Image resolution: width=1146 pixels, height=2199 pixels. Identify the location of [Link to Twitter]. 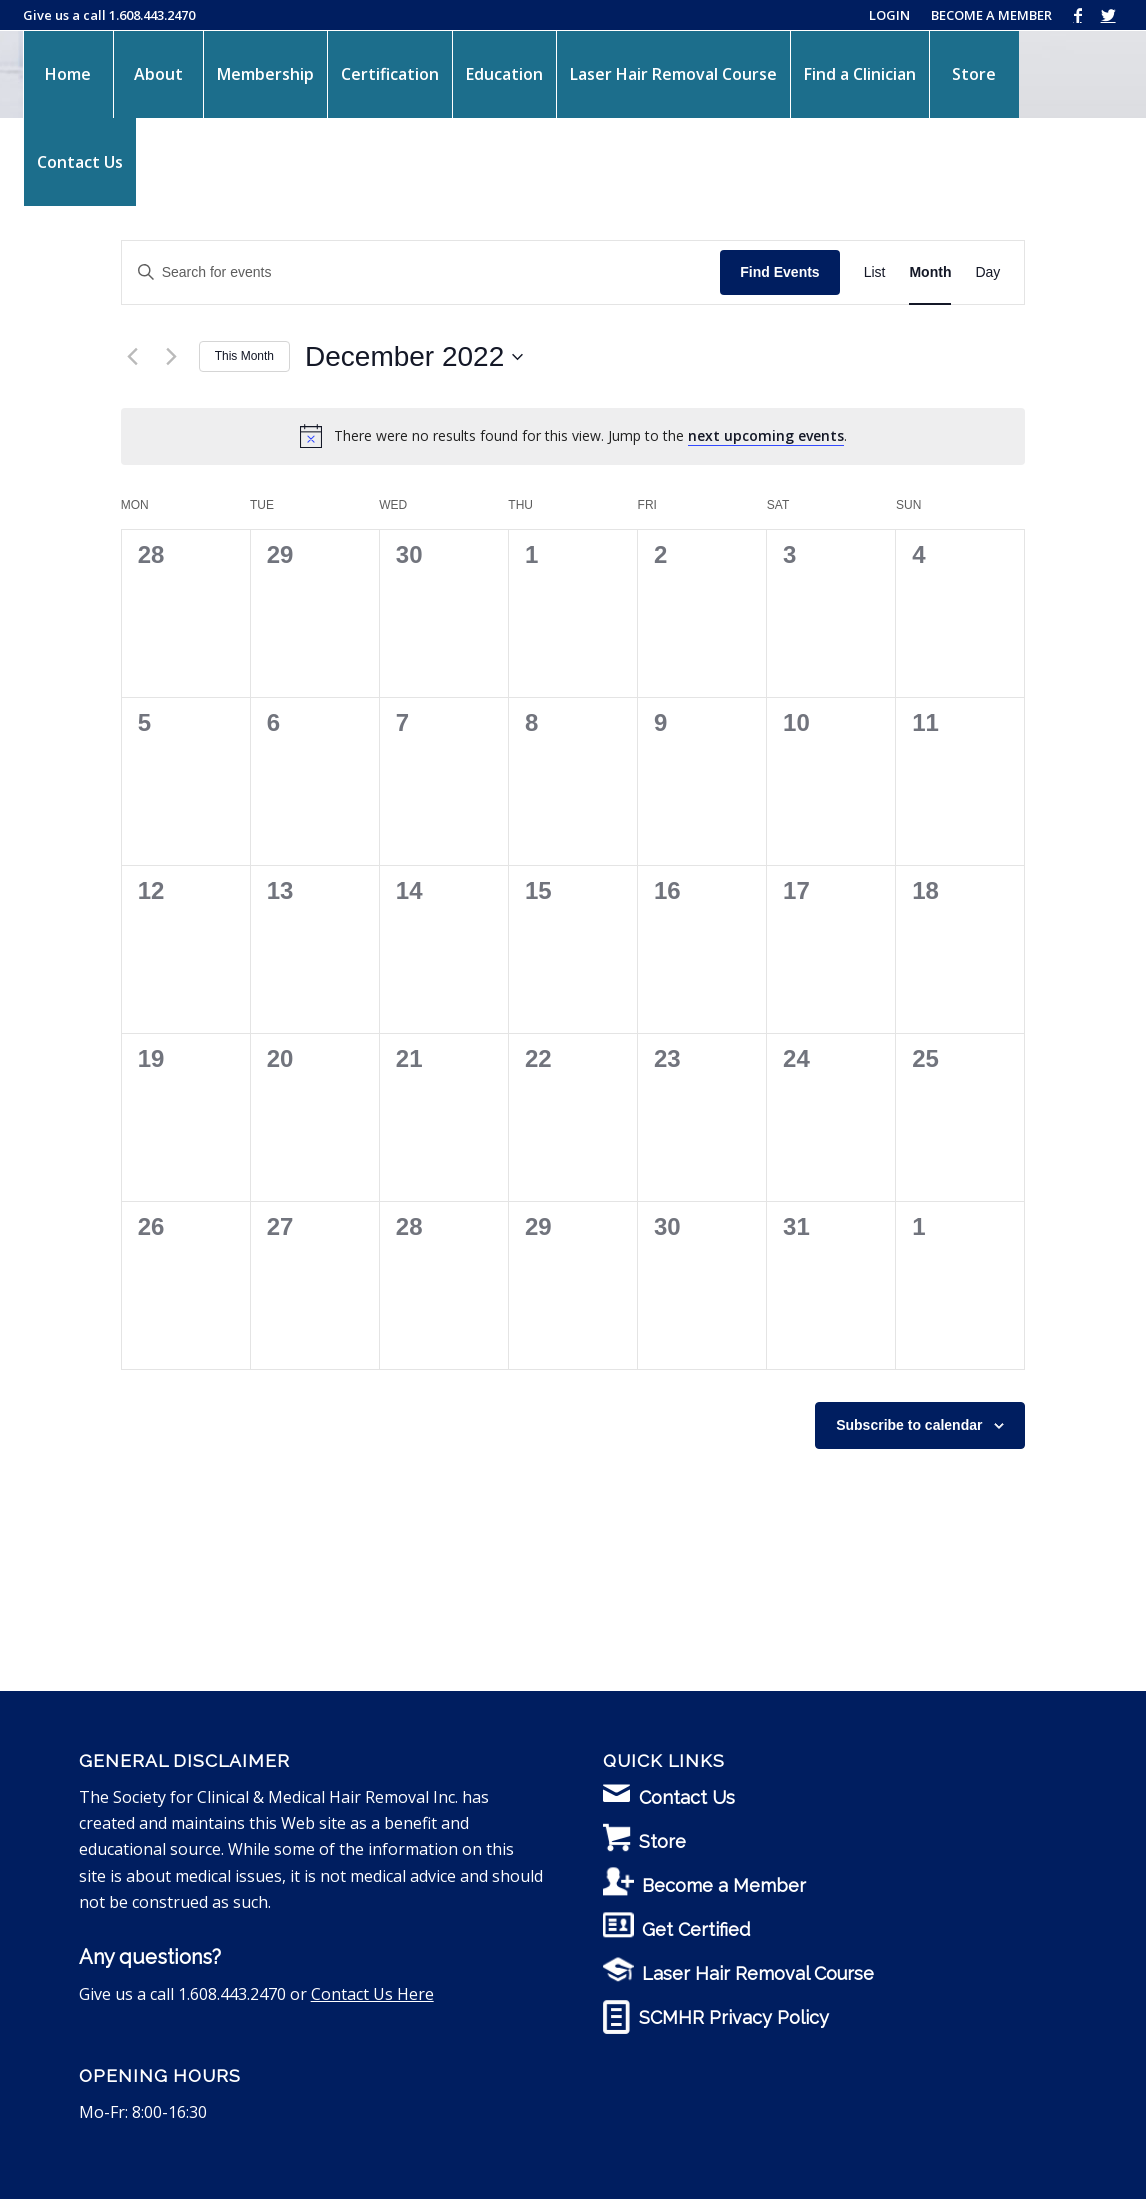
(1108, 15).